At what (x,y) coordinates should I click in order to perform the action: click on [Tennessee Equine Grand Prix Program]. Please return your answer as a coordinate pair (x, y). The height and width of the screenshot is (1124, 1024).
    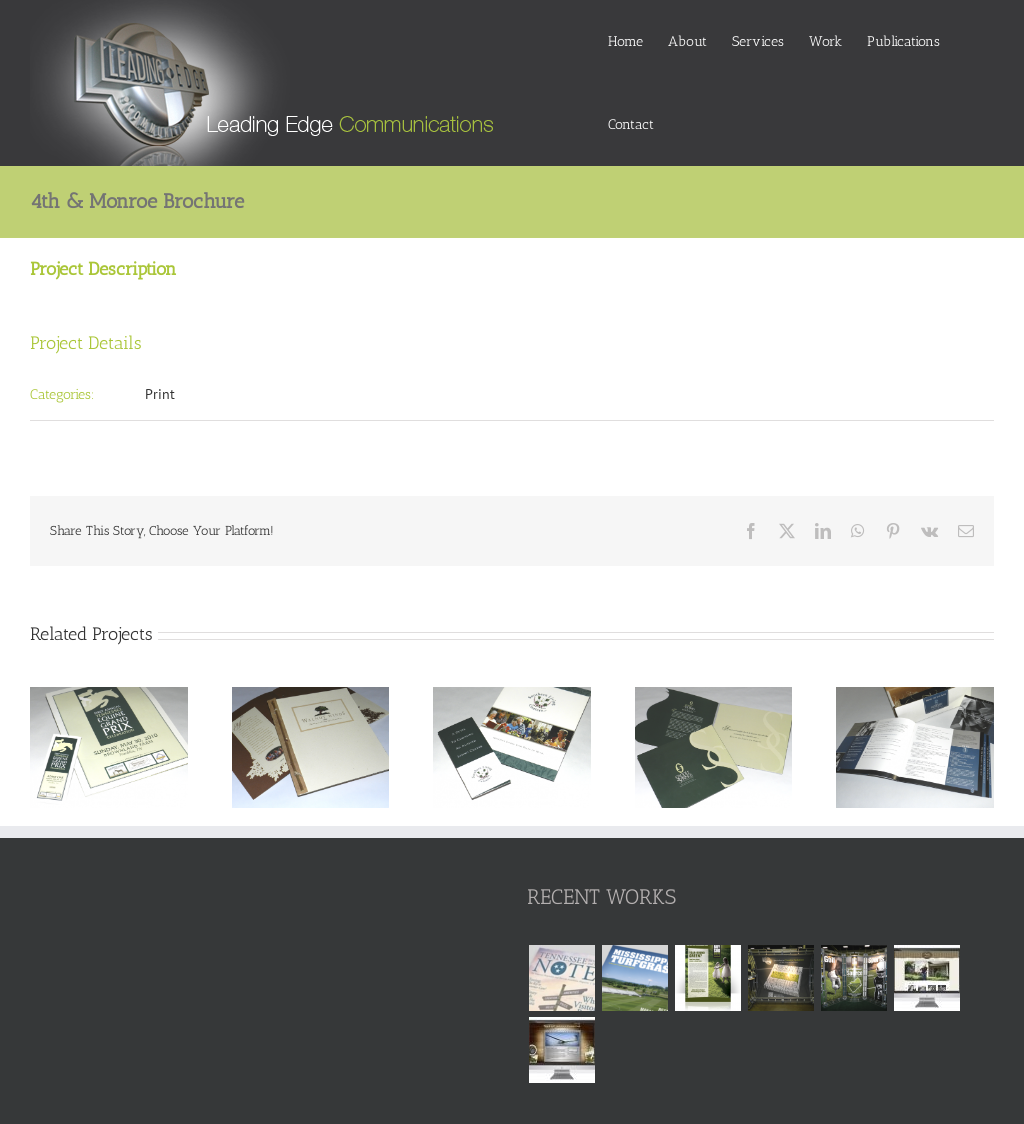
    Looking at the image, I should click on (109, 696).